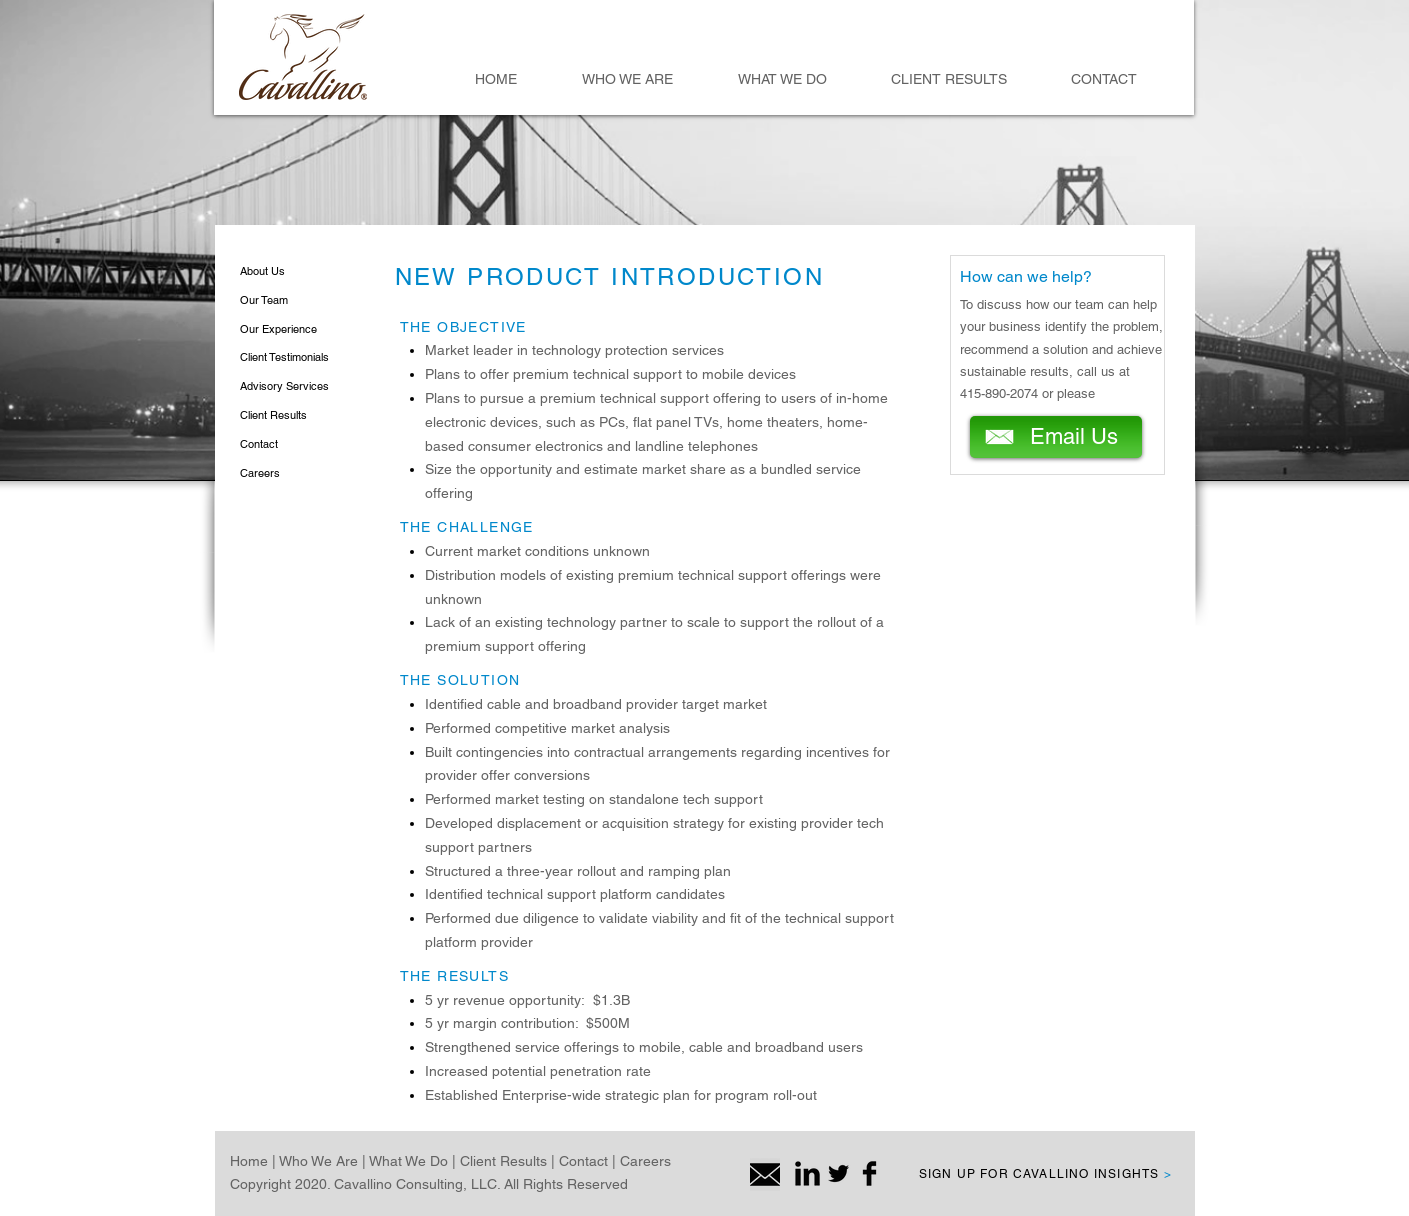  What do you see at coordinates (1056, 437) in the screenshot?
I see `[Email Us]` at bounding box center [1056, 437].